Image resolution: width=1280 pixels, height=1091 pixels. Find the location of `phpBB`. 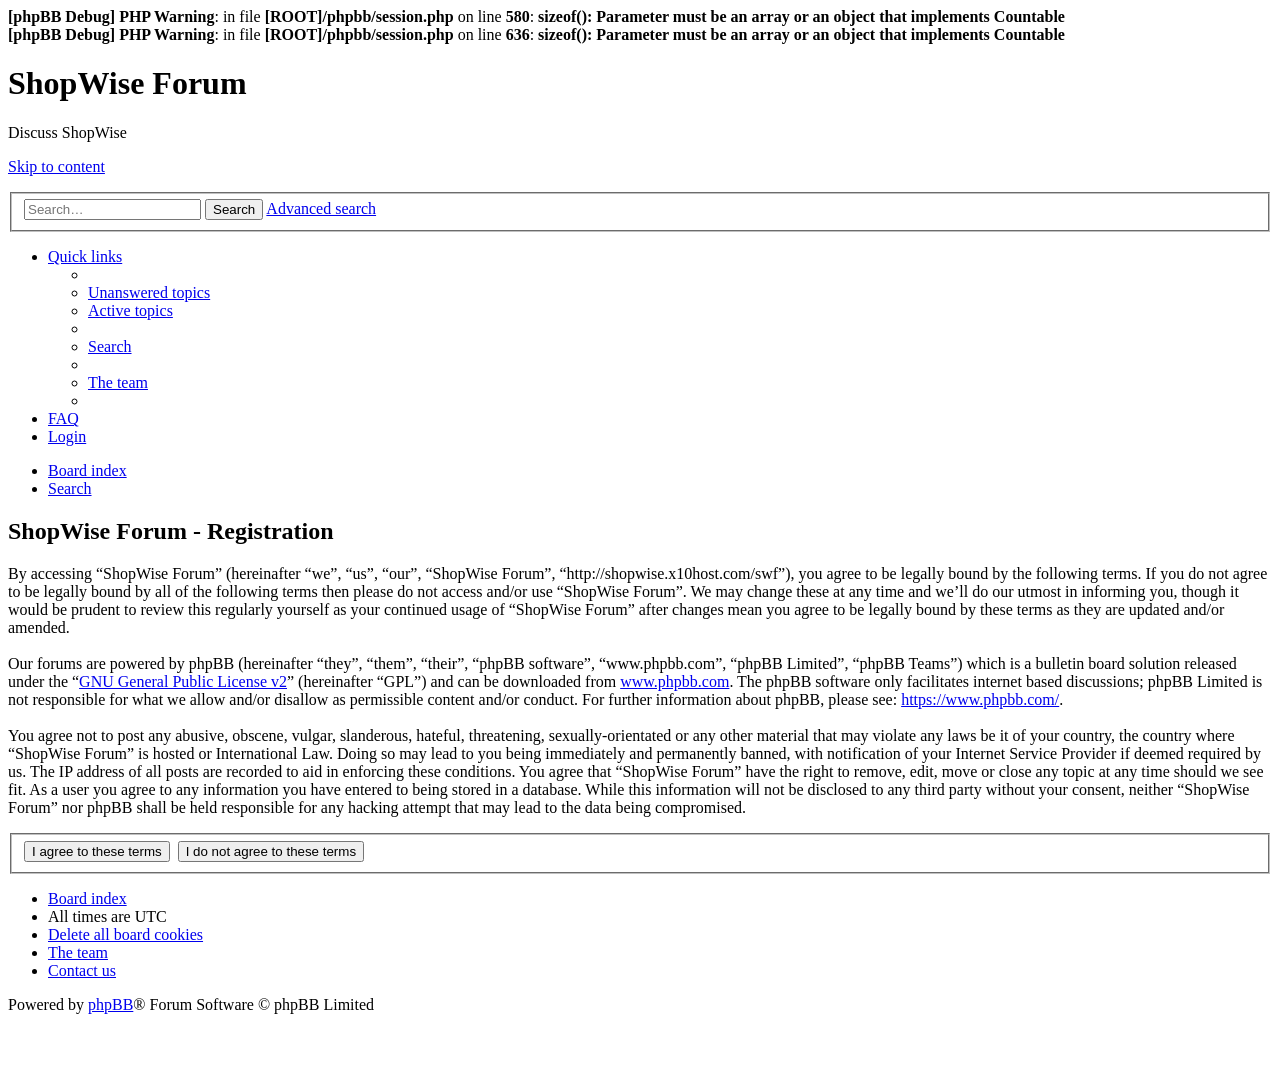

phpBB is located at coordinates (110, 1004).